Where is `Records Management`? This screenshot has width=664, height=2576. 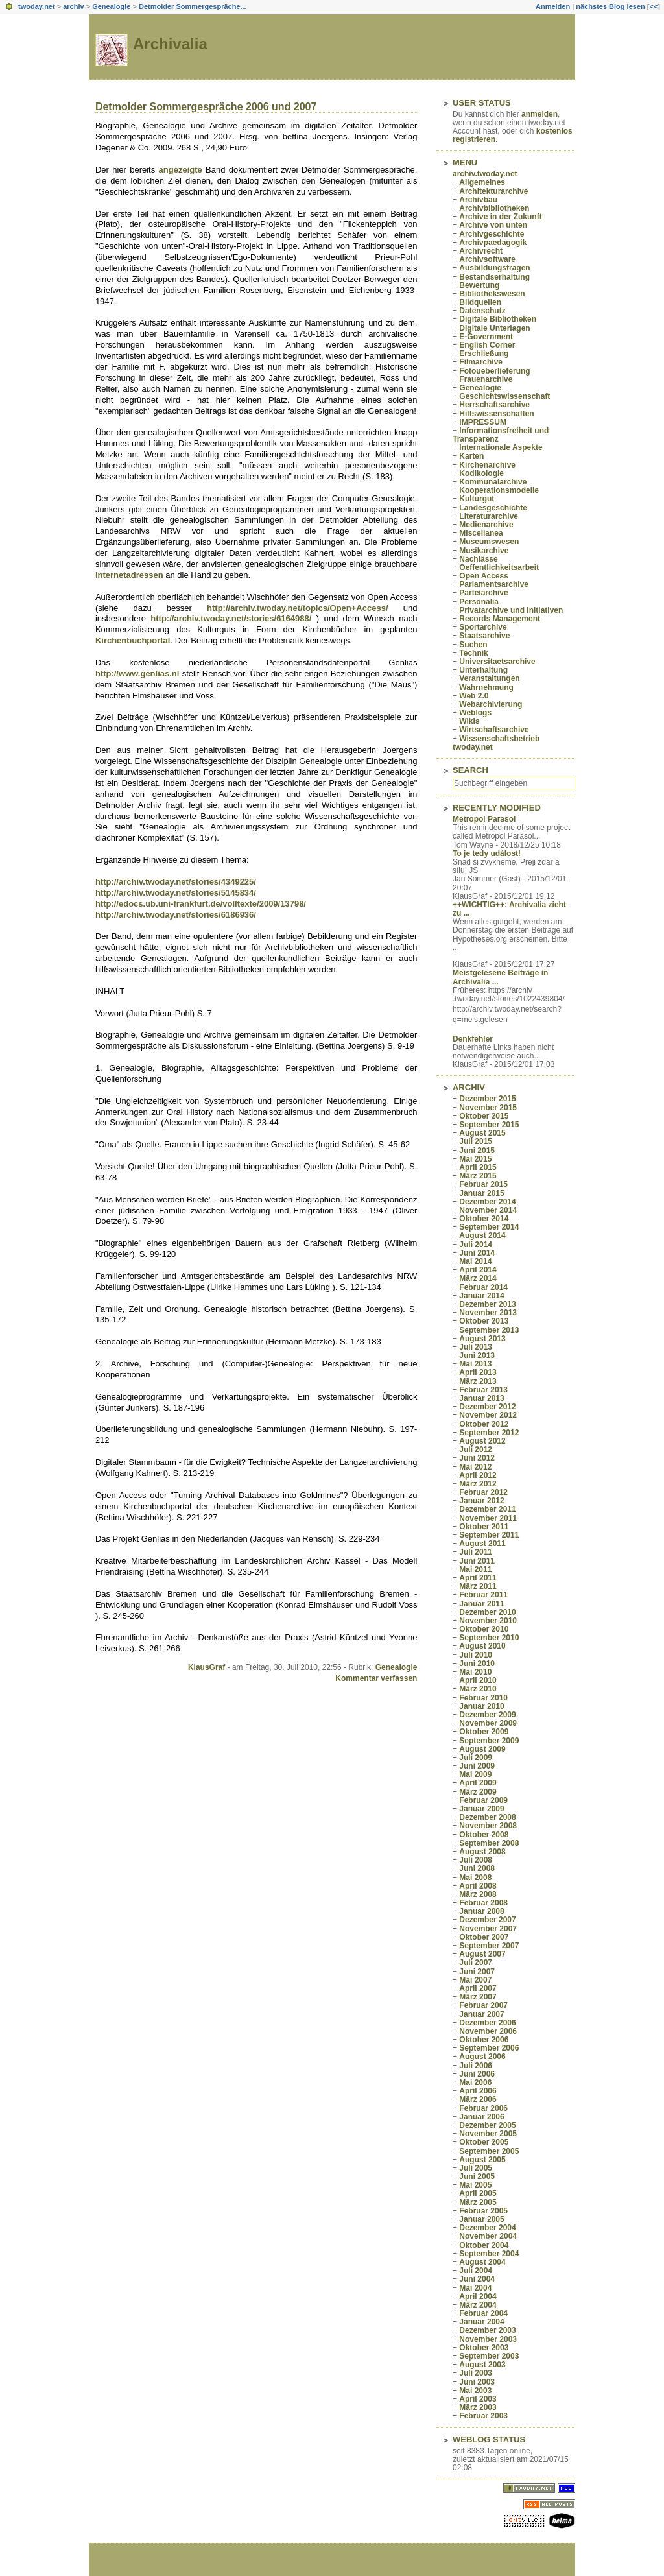
Records Management is located at coordinates (499, 618).